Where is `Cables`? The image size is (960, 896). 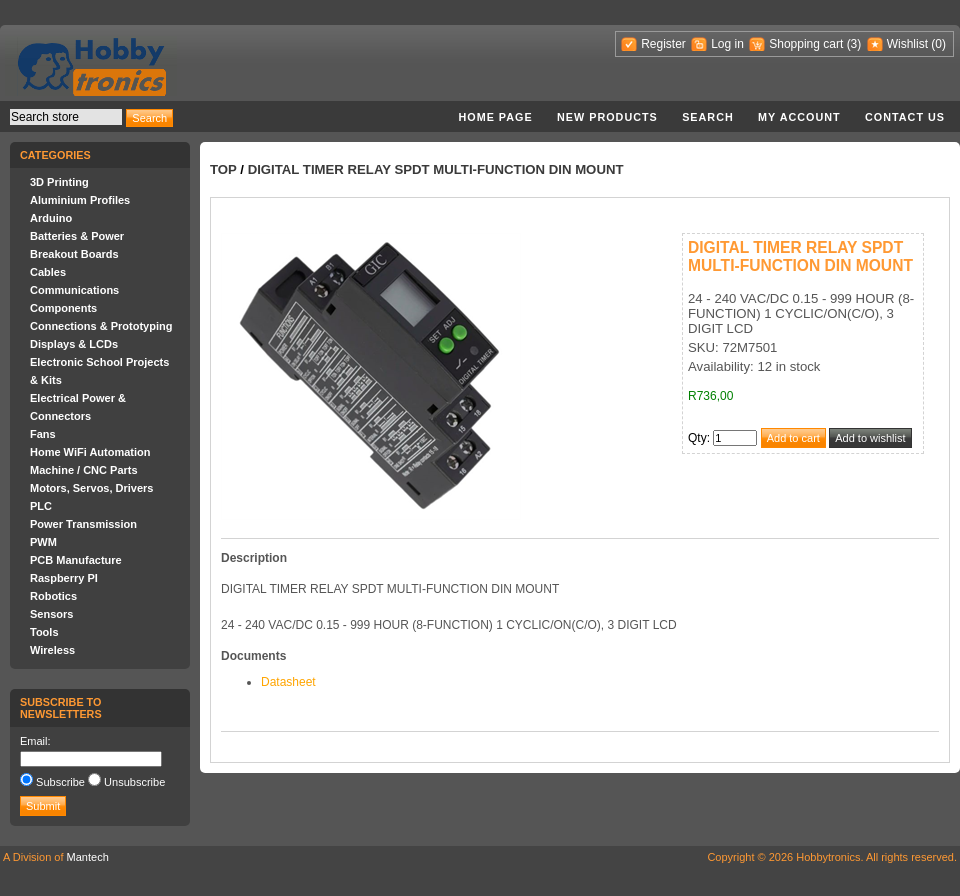 Cables is located at coordinates (48, 272).